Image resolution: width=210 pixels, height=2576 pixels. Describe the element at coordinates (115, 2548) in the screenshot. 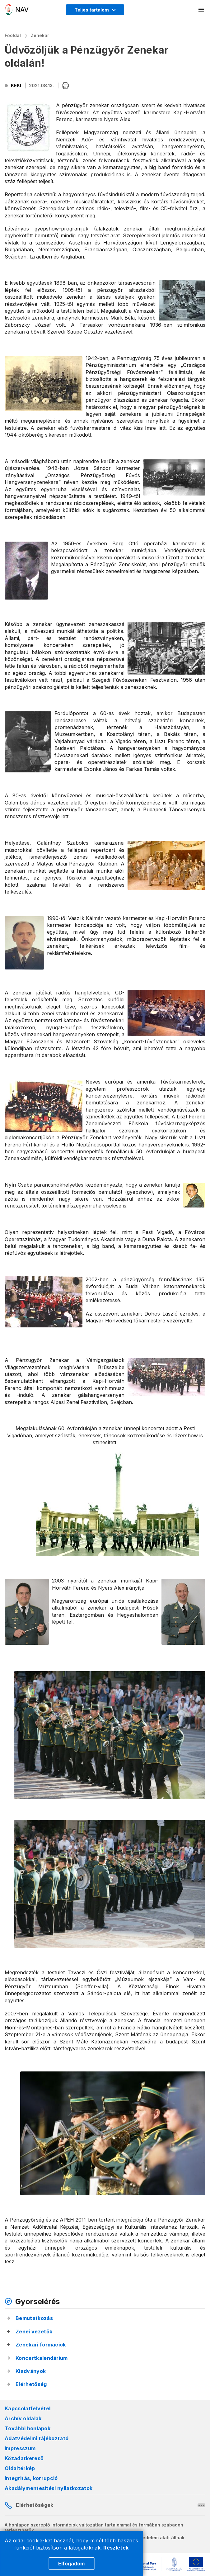

I see `Részletek [Cookie részletek]` at that location.